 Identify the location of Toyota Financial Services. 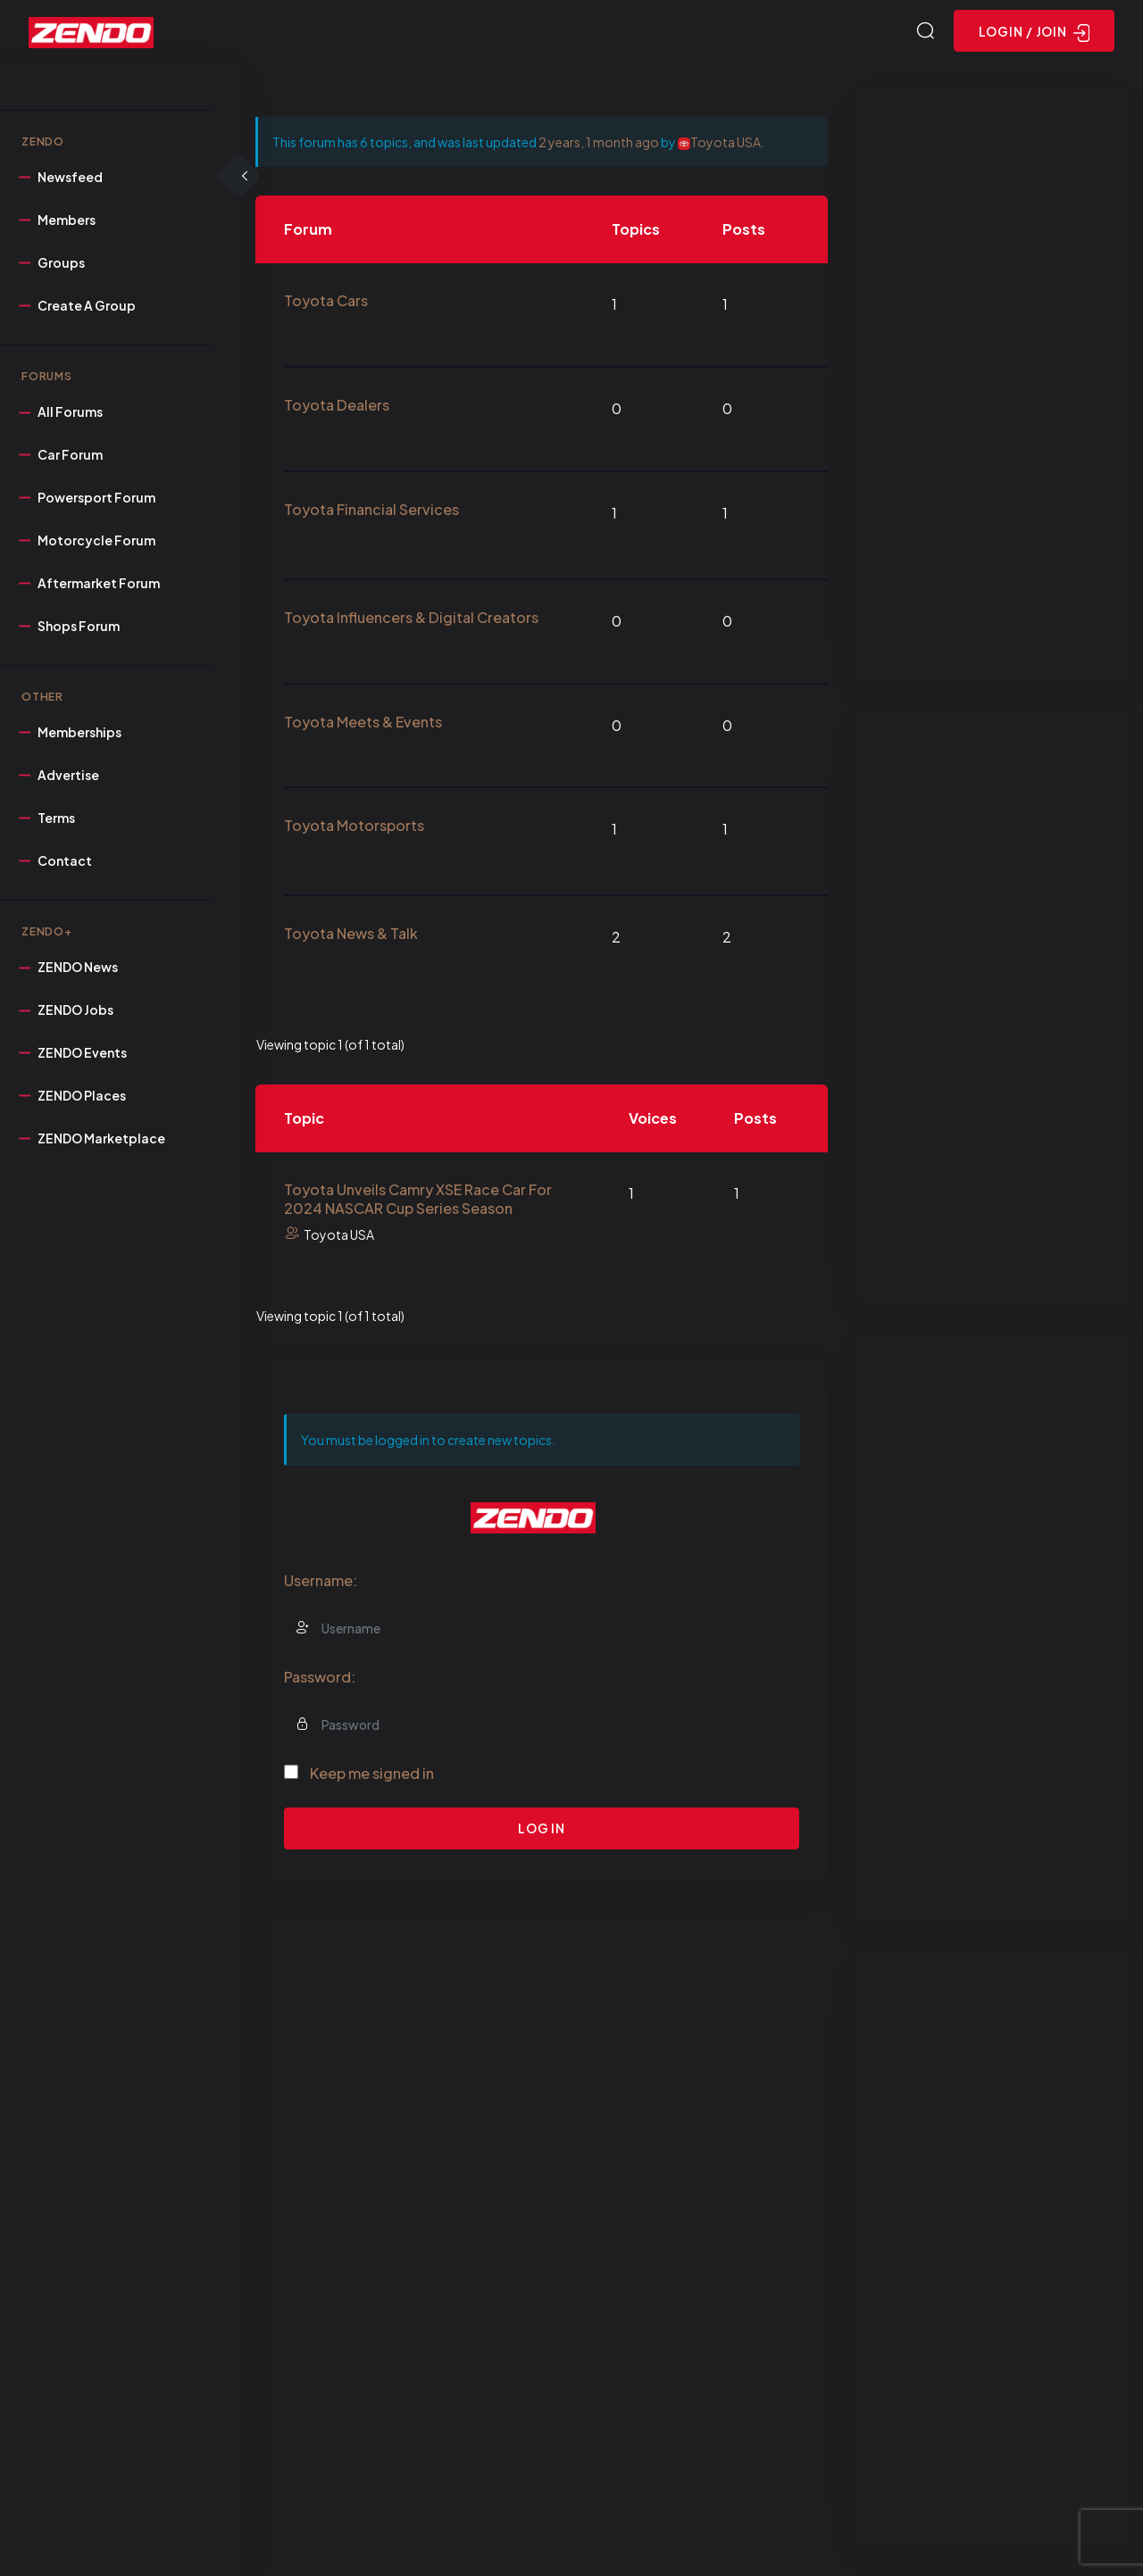
(371, 512).